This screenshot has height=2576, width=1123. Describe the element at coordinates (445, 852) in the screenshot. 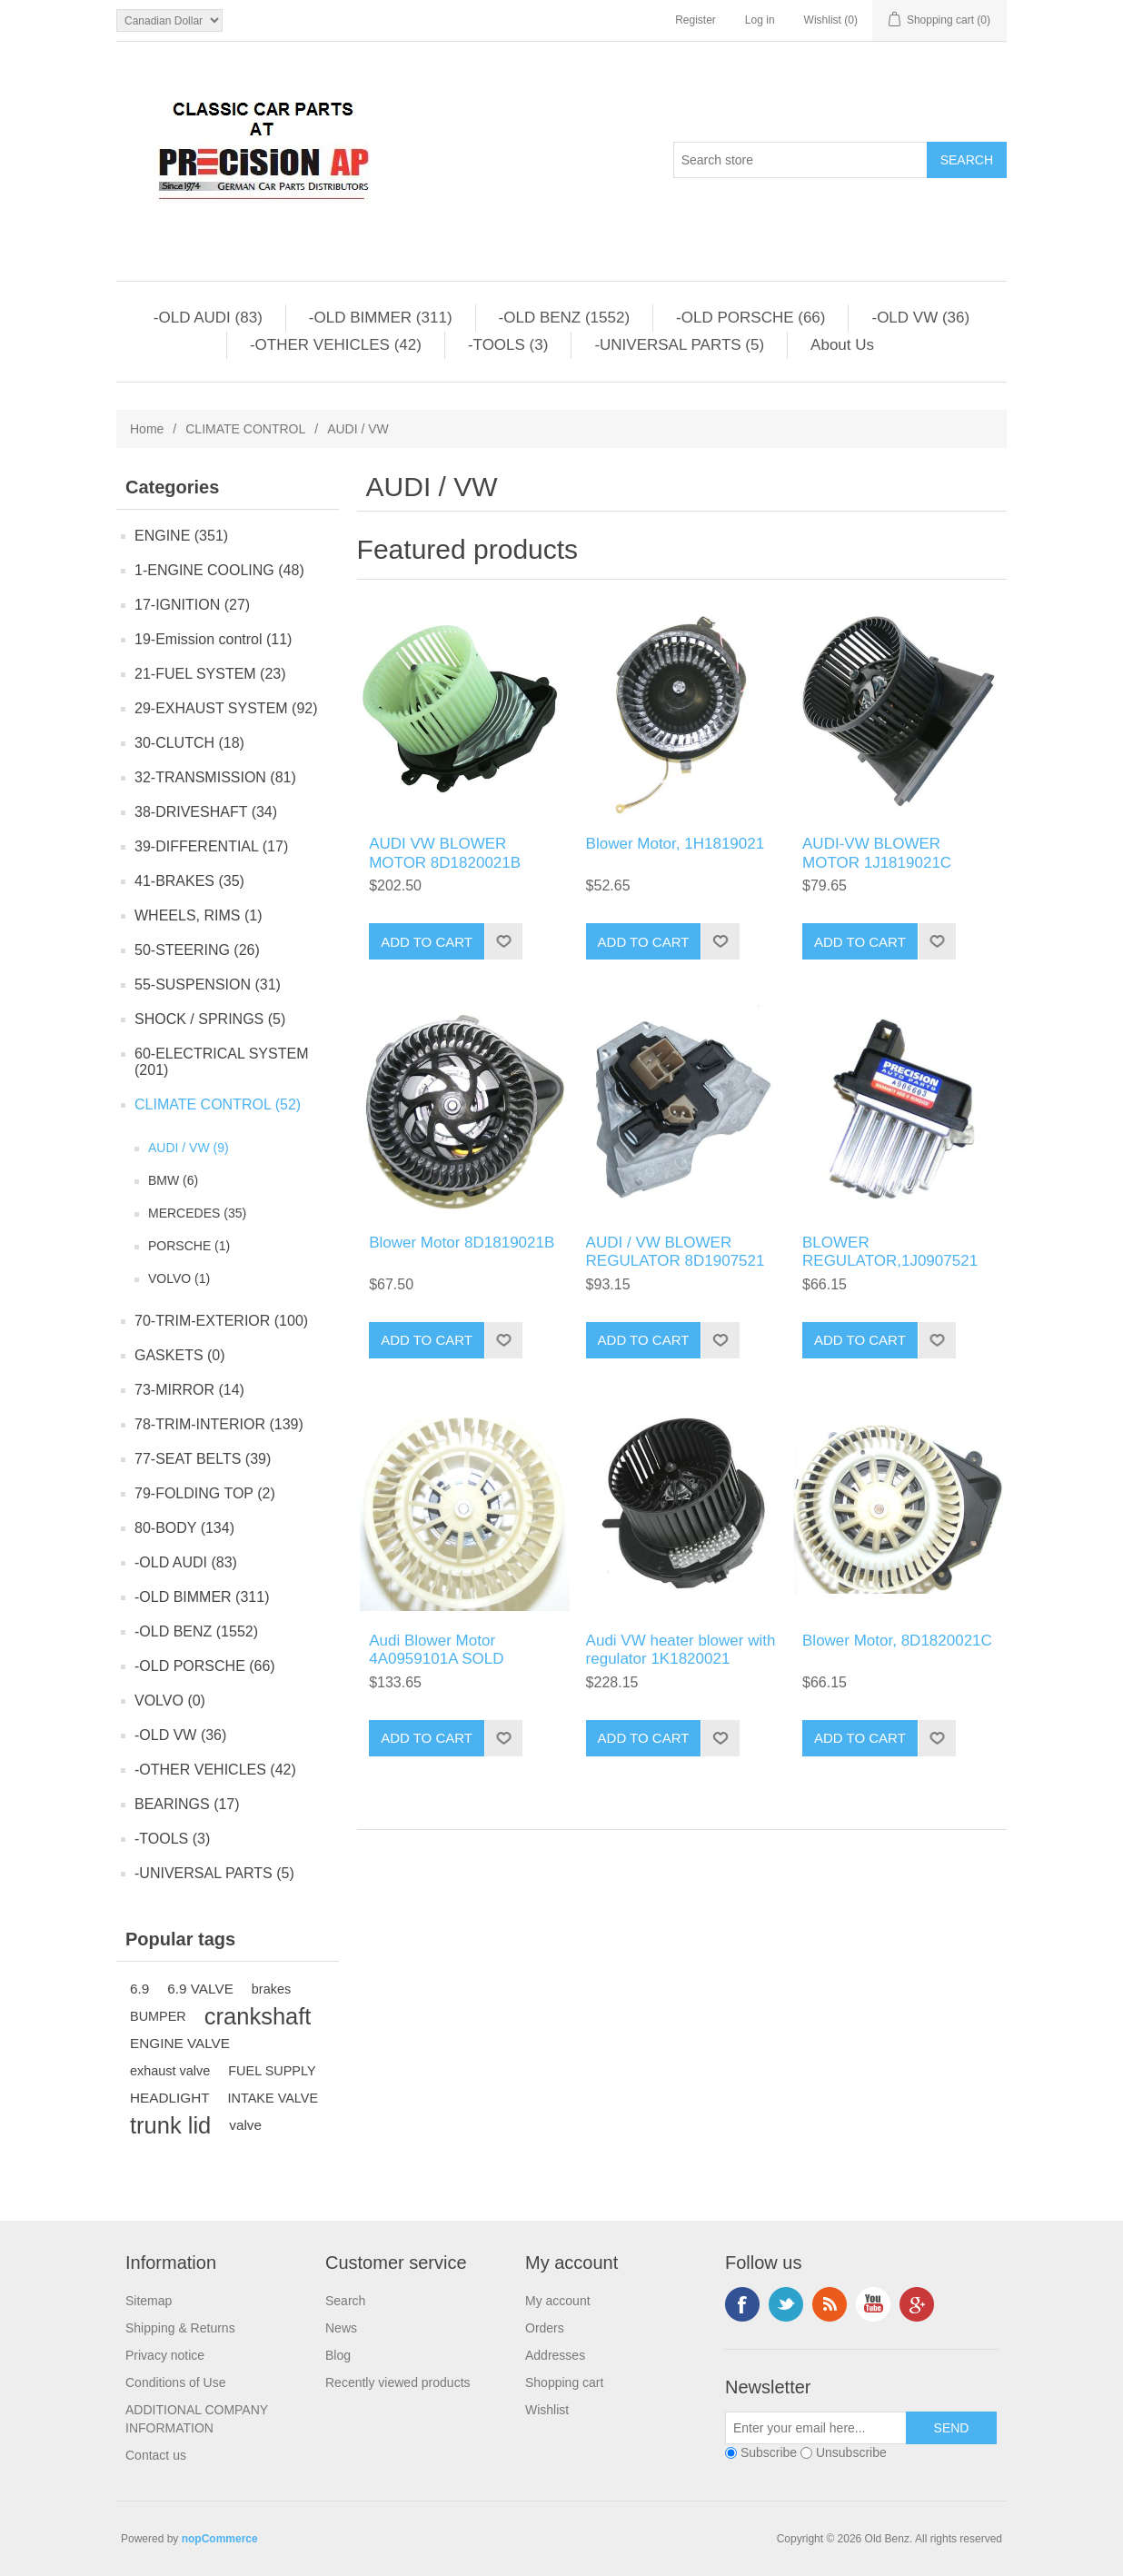

I see `AUDI VW BLOWER MOTOR 8D1820021B` at that location.